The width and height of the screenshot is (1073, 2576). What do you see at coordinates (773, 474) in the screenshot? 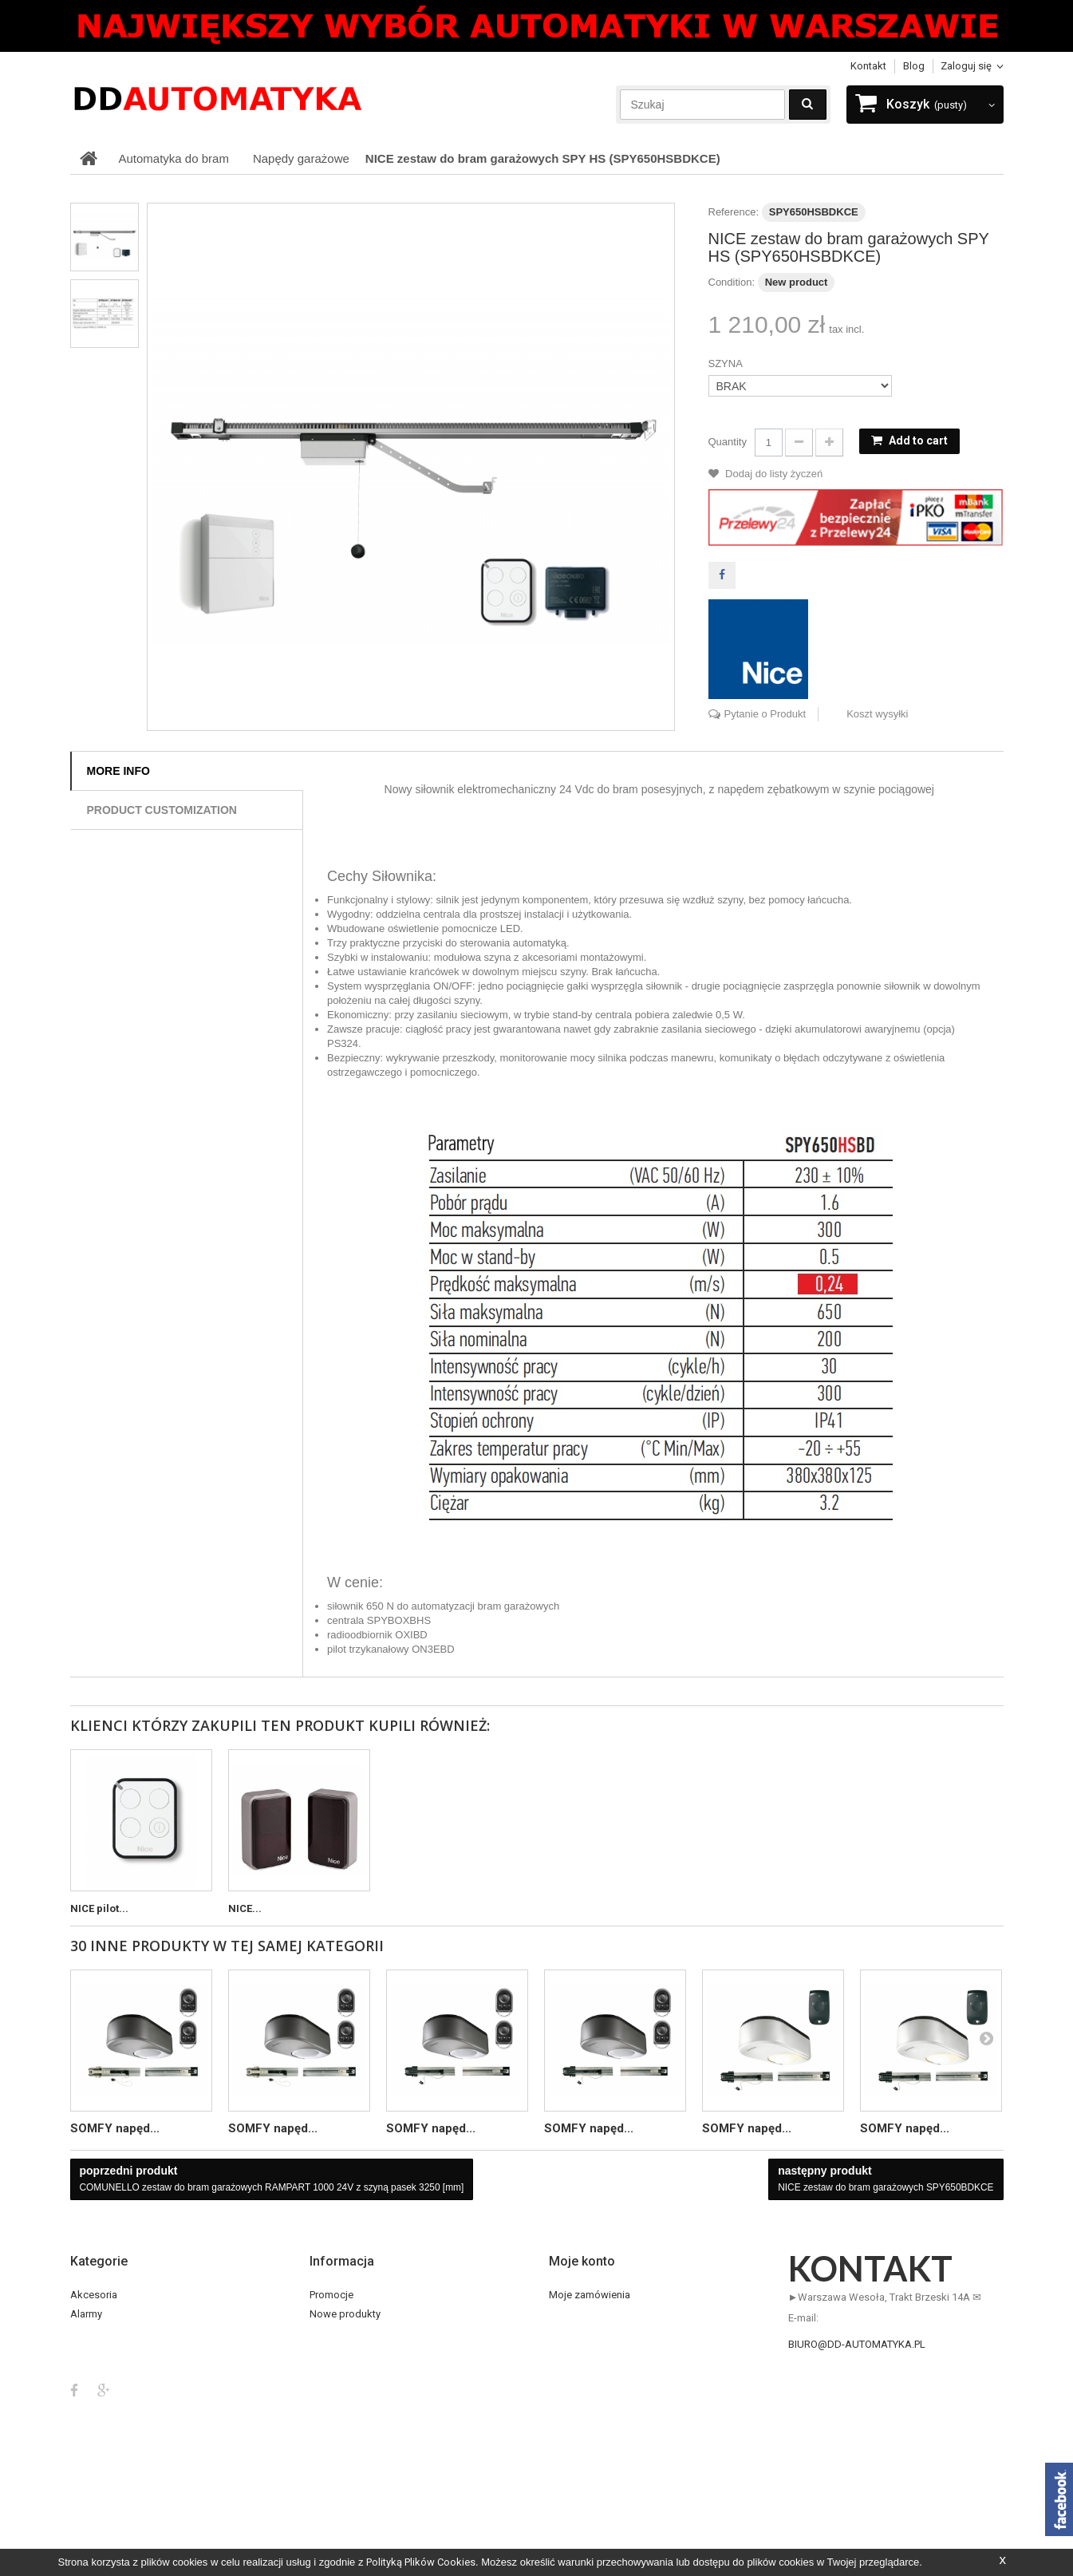
I see `Dodaj do listy życzeń` at bounding box center [773, 474].